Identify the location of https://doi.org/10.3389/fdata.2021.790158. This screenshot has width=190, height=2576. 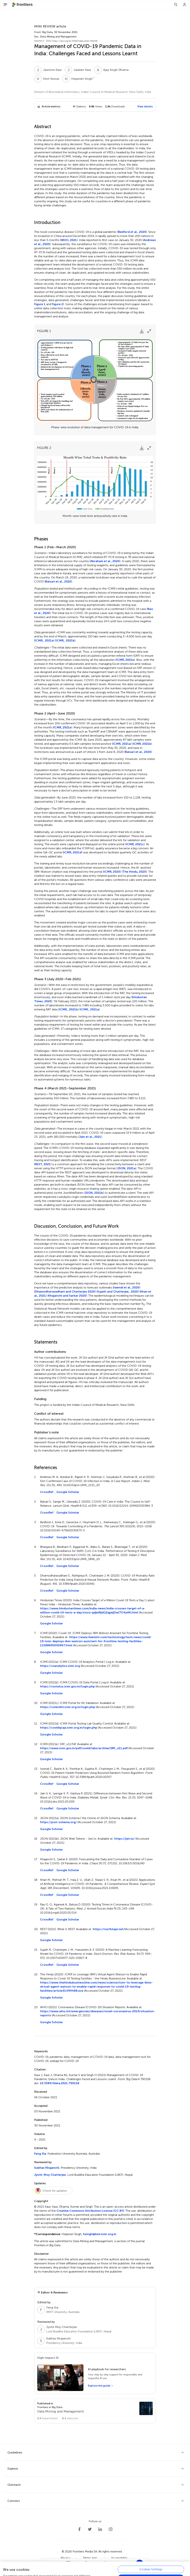
(75, 41).